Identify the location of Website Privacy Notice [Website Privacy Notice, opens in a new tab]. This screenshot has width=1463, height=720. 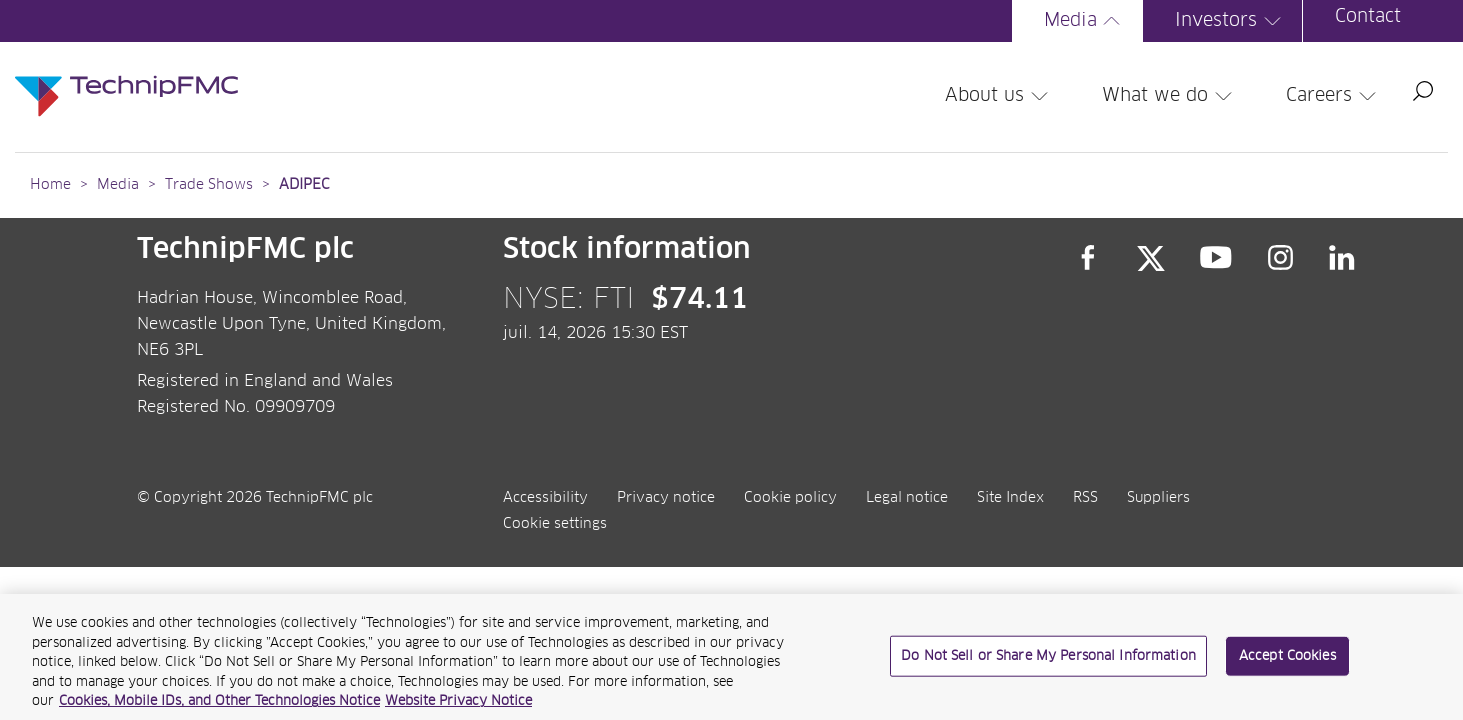
(458, 711).